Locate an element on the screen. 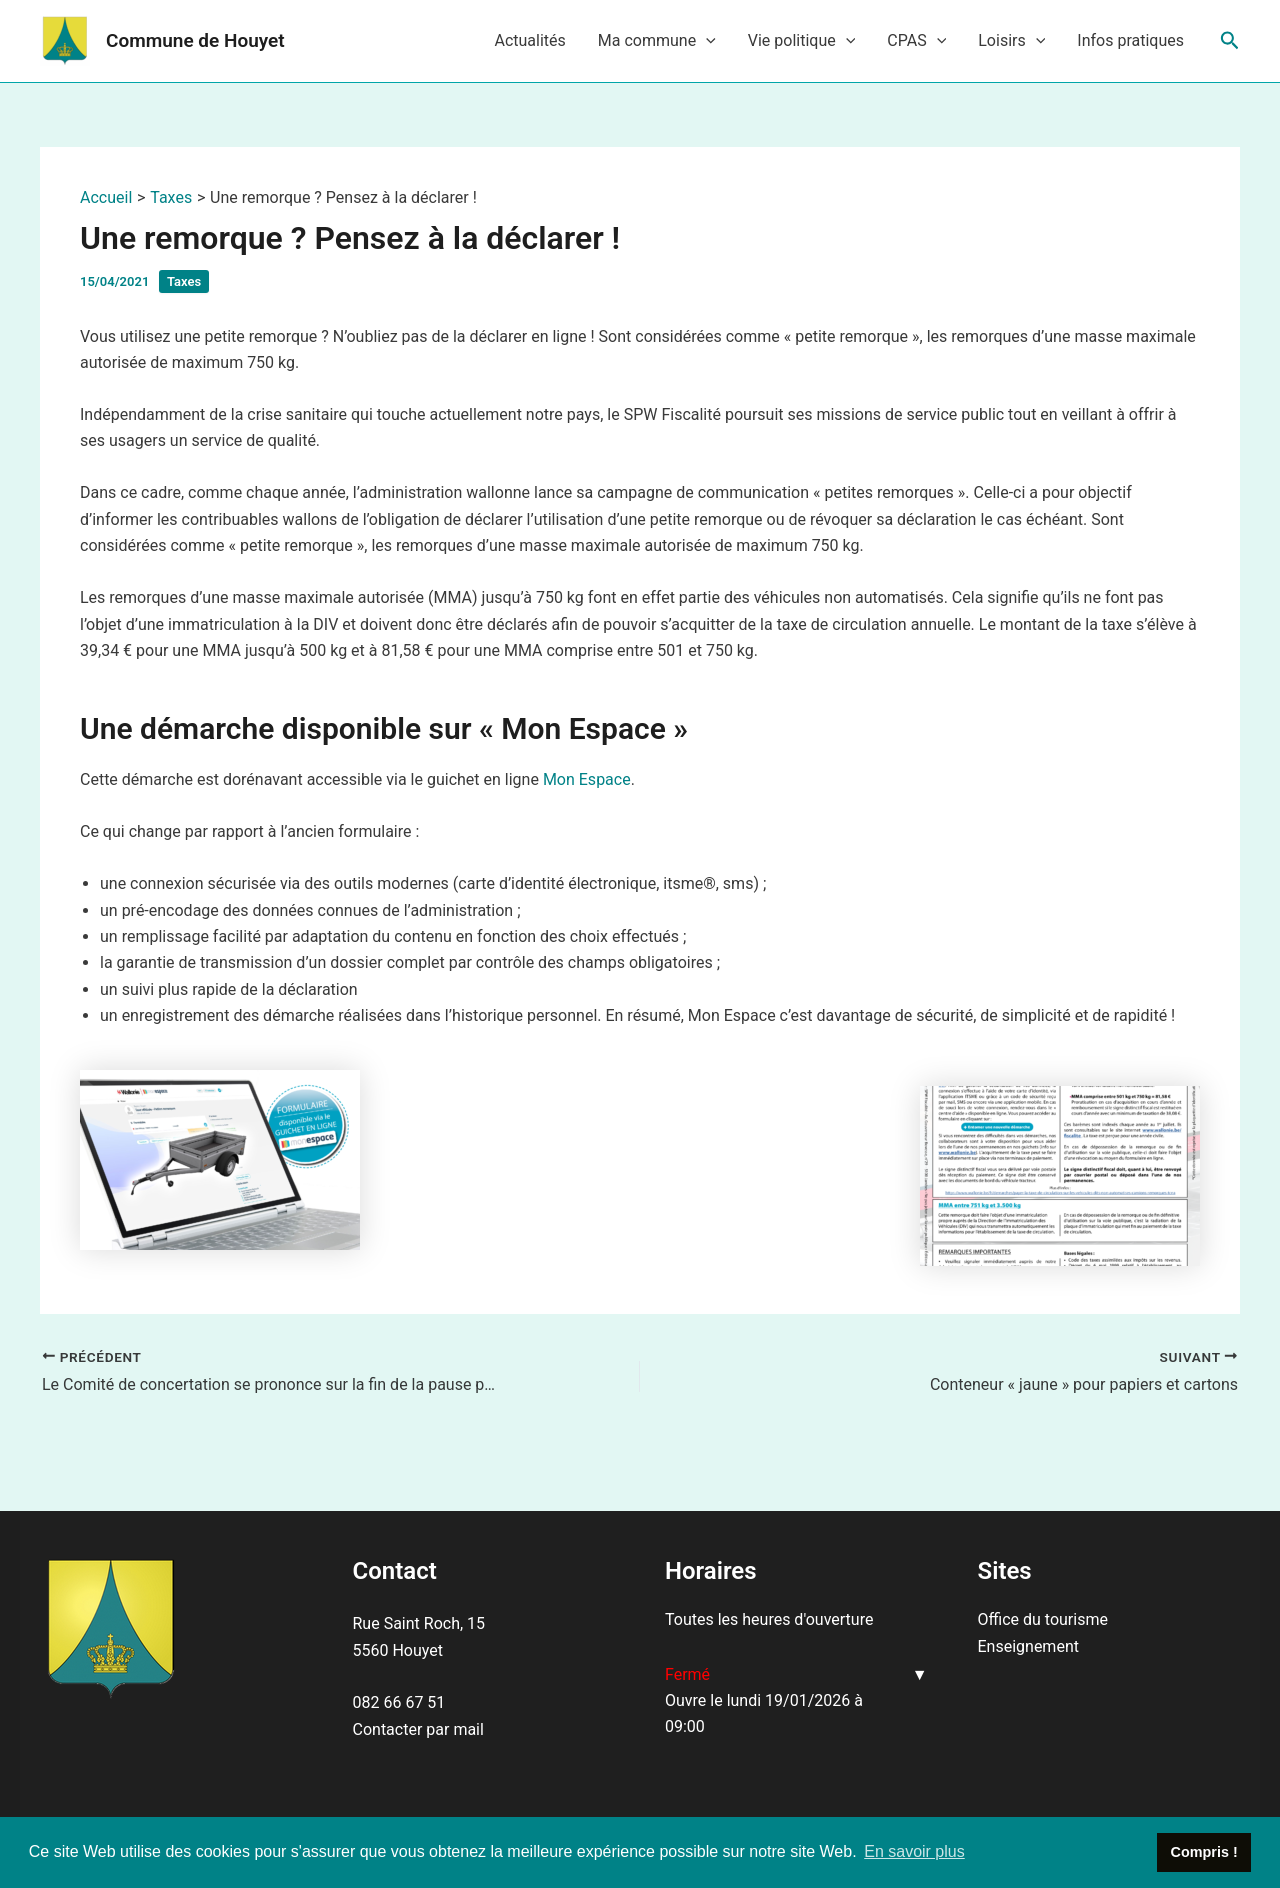  Office du tourisme is located at coordinates (1043, 1619).